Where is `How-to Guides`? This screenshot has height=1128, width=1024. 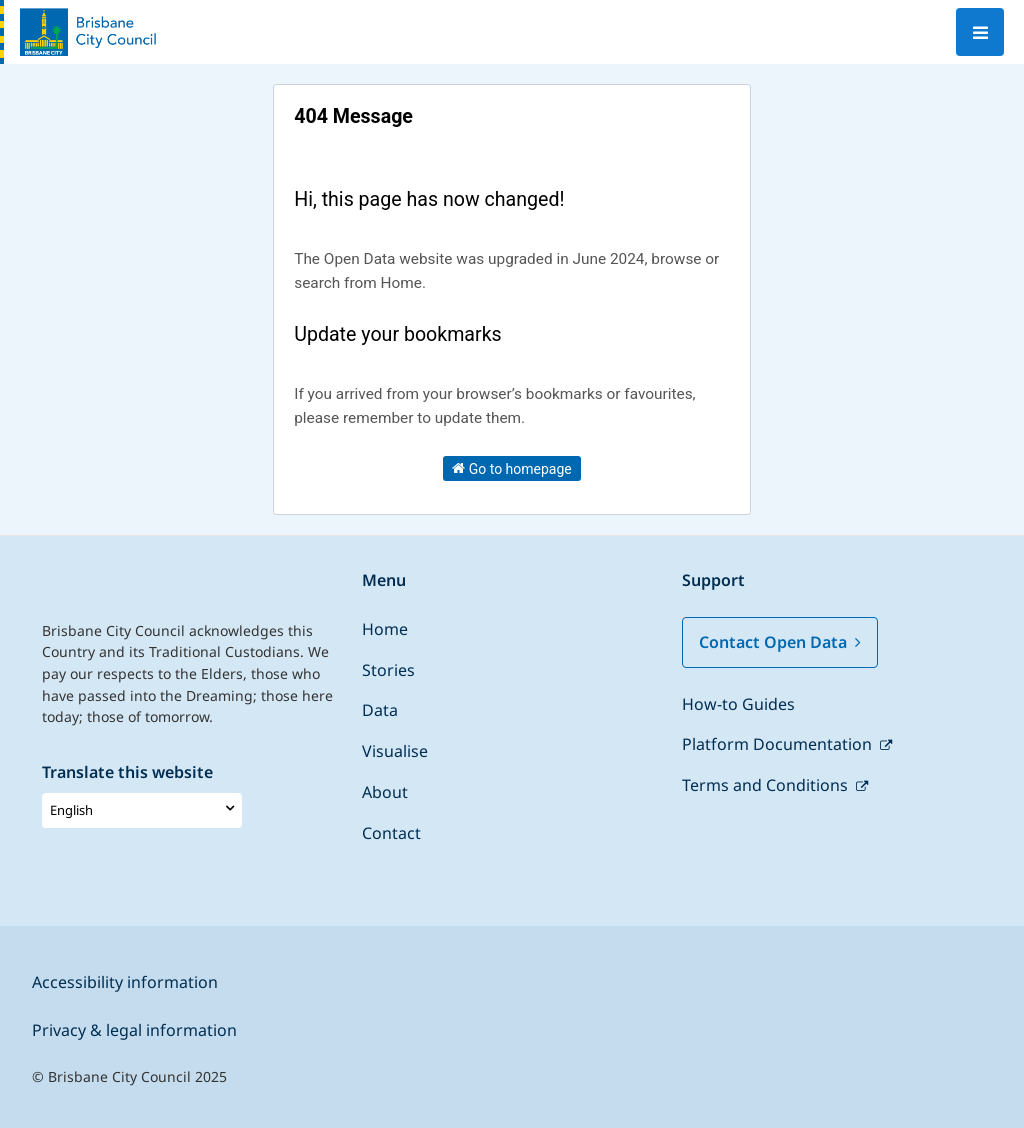 How-to Guides is located at coordinates (738, 704).